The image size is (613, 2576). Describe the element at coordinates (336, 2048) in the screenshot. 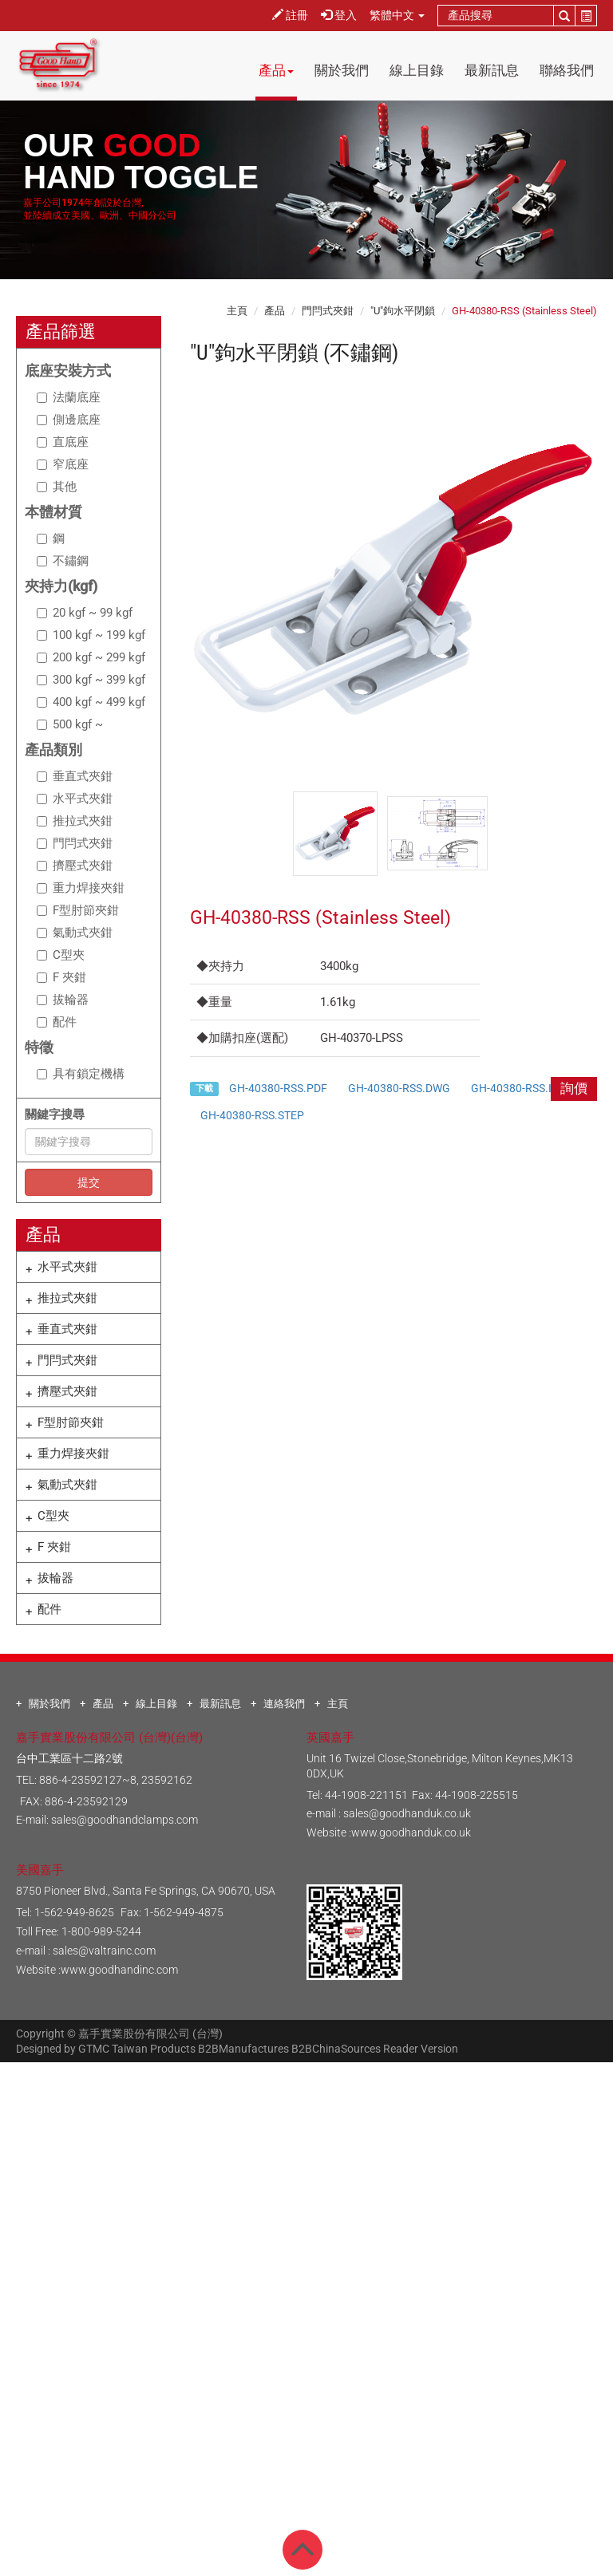

I see `B2BChinaSources` at that location.